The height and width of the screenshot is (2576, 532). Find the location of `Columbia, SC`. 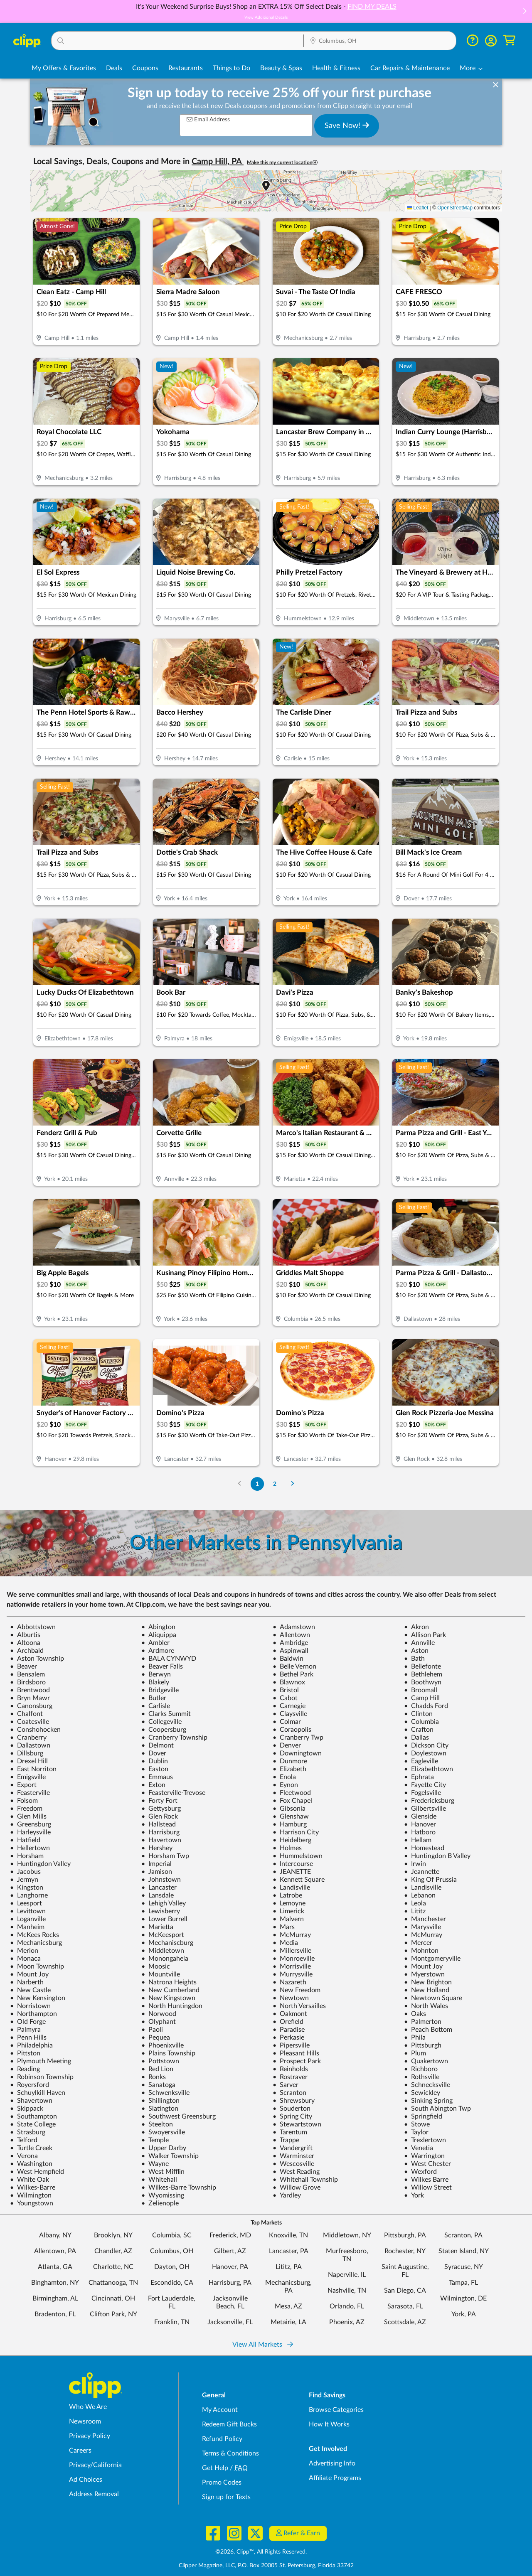

Columbia, SC is located at coordinates (172, 2235).